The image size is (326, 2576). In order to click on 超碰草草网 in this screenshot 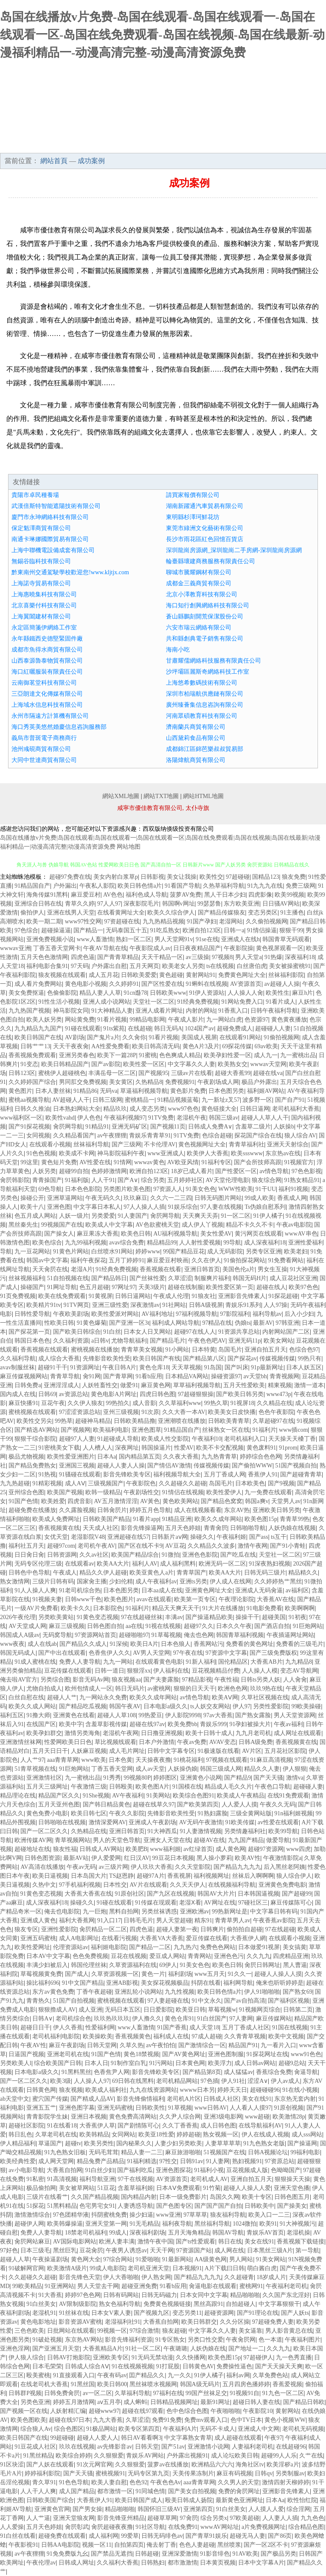, I will do `click(162, 2518)`.